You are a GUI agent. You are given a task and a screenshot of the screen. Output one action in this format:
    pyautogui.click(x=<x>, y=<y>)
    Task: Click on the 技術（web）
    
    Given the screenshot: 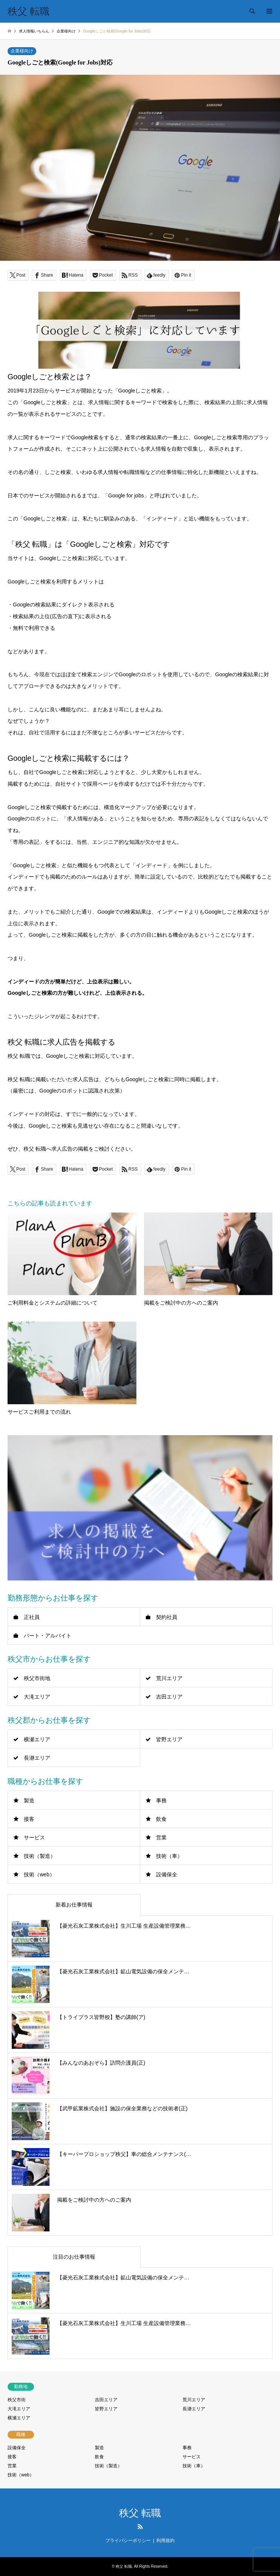 What is the action you would take?
    pyautogui.click(x=39, y=1874)
    